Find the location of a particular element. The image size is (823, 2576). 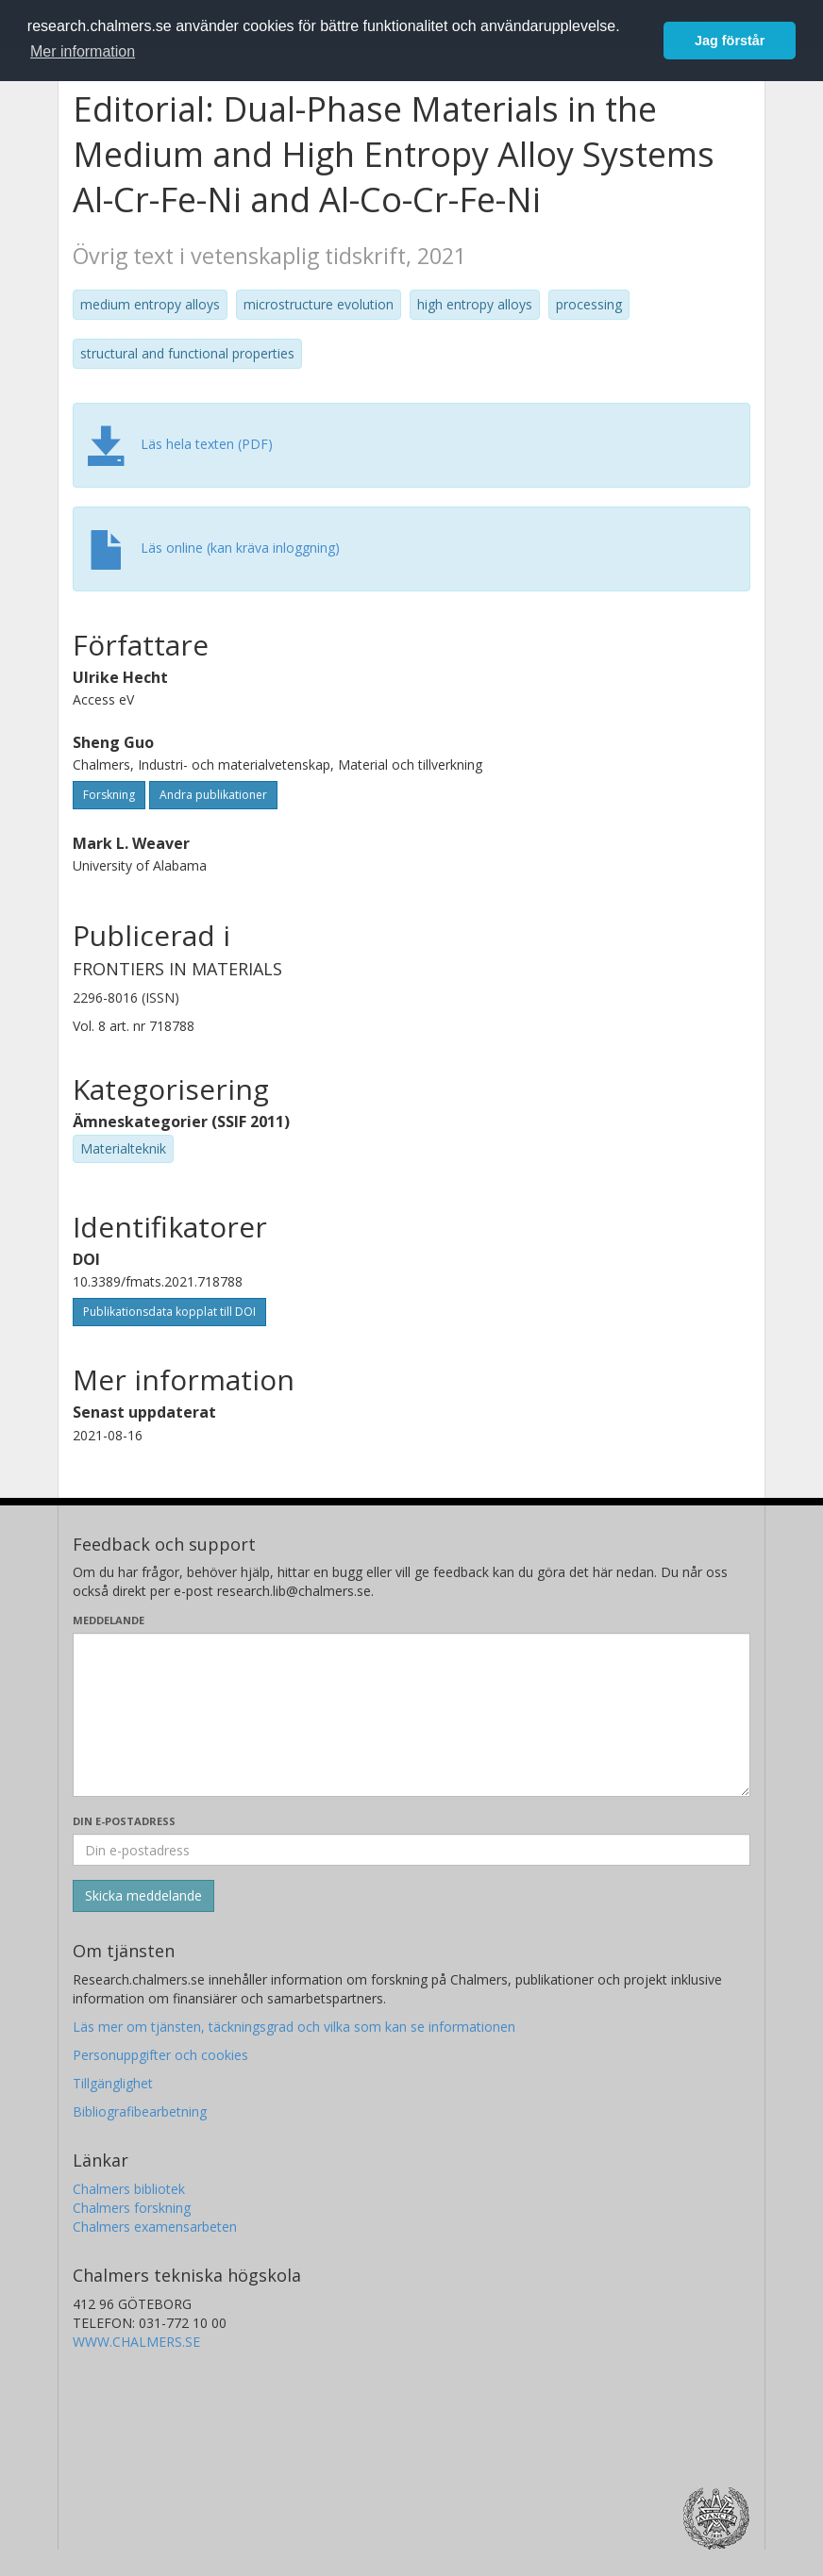

[Skriv ditt meddelande här] is located at coordinates (411, 1715).